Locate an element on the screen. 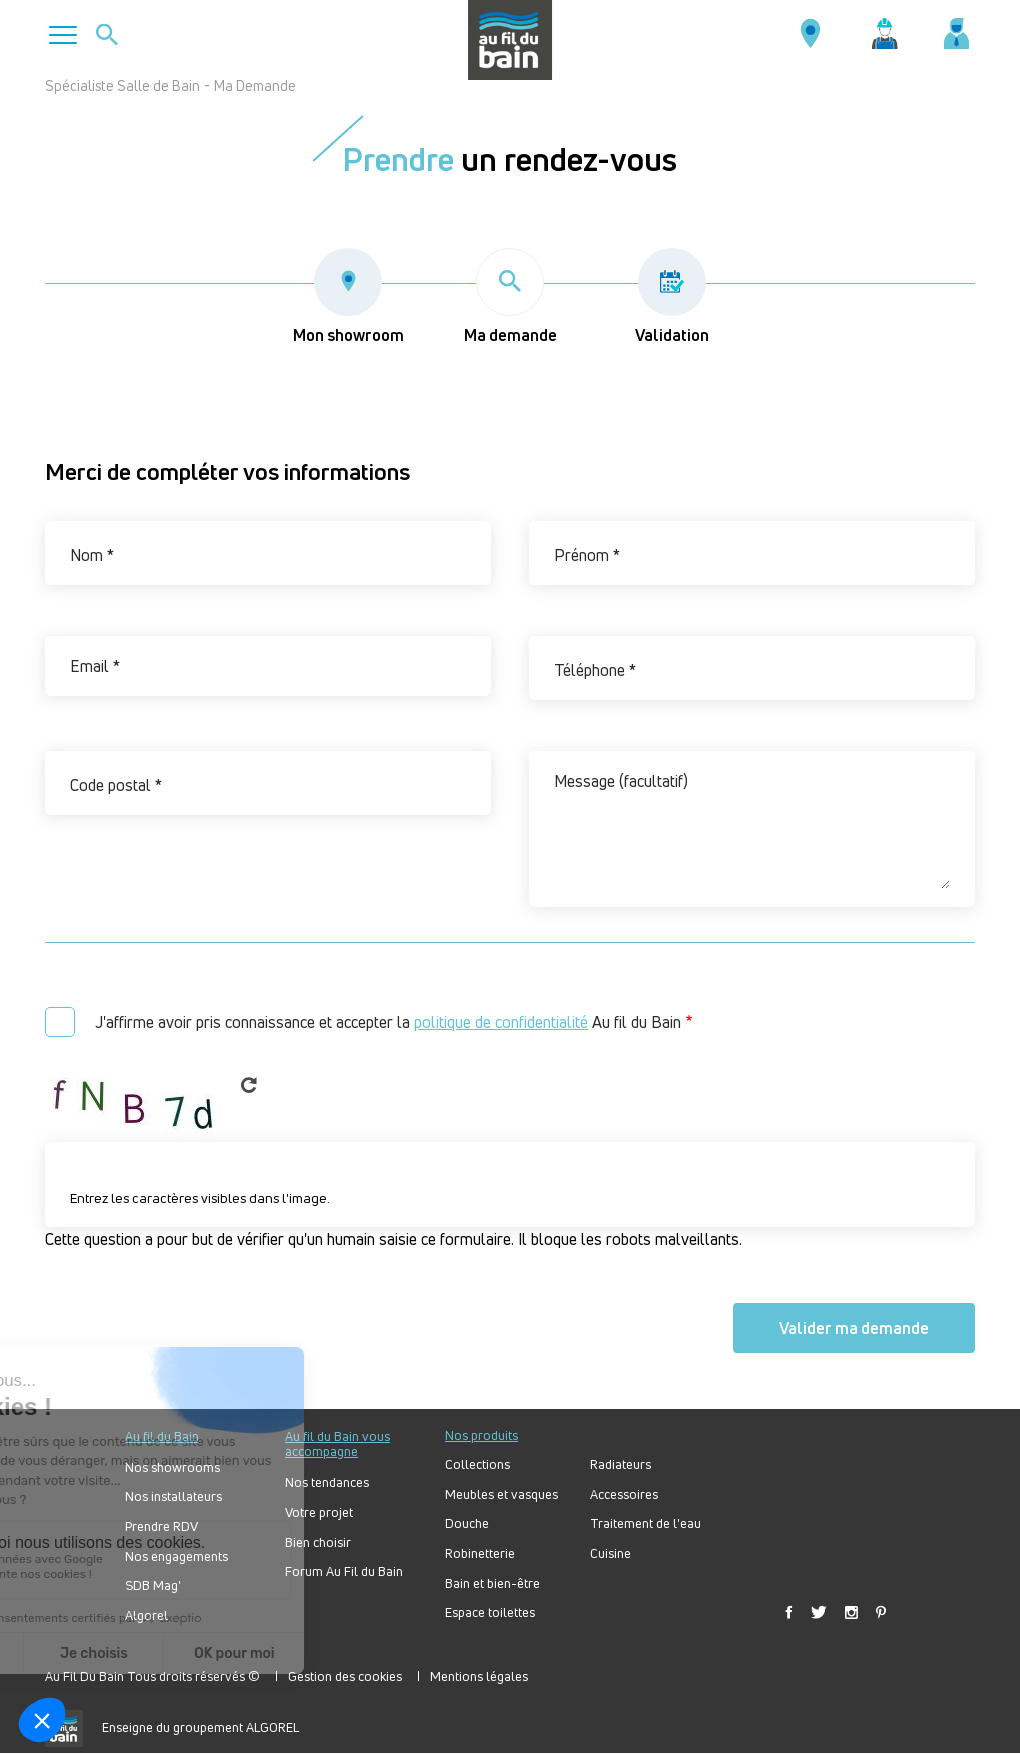 The width and height of the screenshot is (1020, 1754). Get new captcha! is located at coordinates (249, 1085).